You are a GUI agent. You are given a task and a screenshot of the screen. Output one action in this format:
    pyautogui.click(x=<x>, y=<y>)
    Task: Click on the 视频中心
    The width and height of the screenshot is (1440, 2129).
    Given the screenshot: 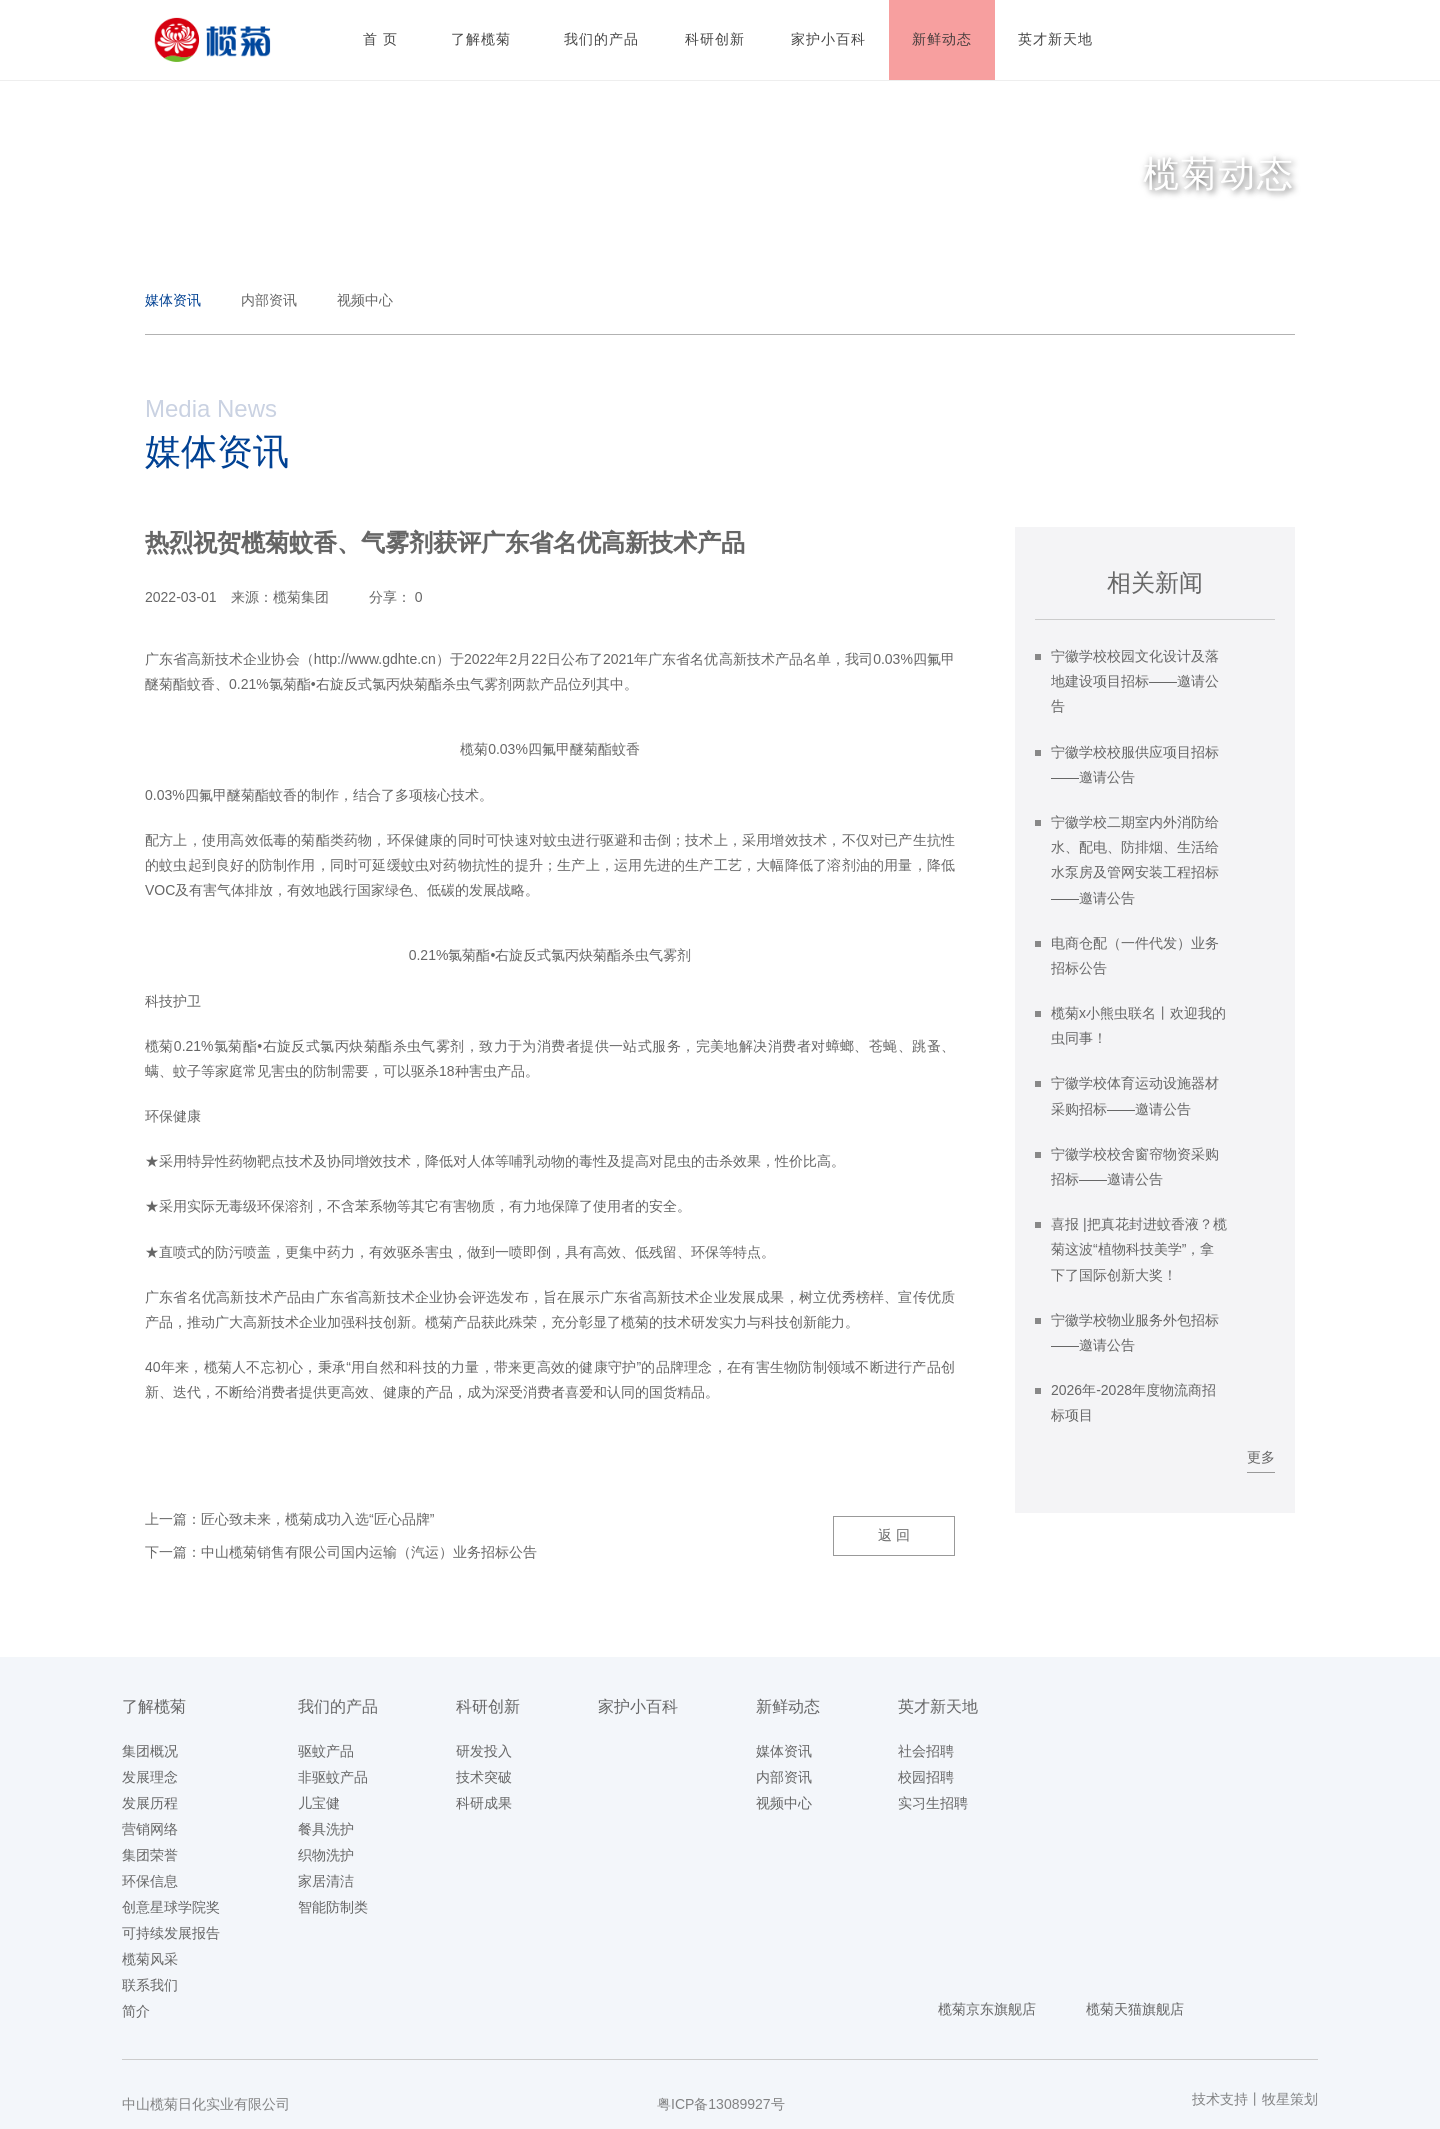 What is the action you would take?
    pyautogui.click(x=365, y=300)
    